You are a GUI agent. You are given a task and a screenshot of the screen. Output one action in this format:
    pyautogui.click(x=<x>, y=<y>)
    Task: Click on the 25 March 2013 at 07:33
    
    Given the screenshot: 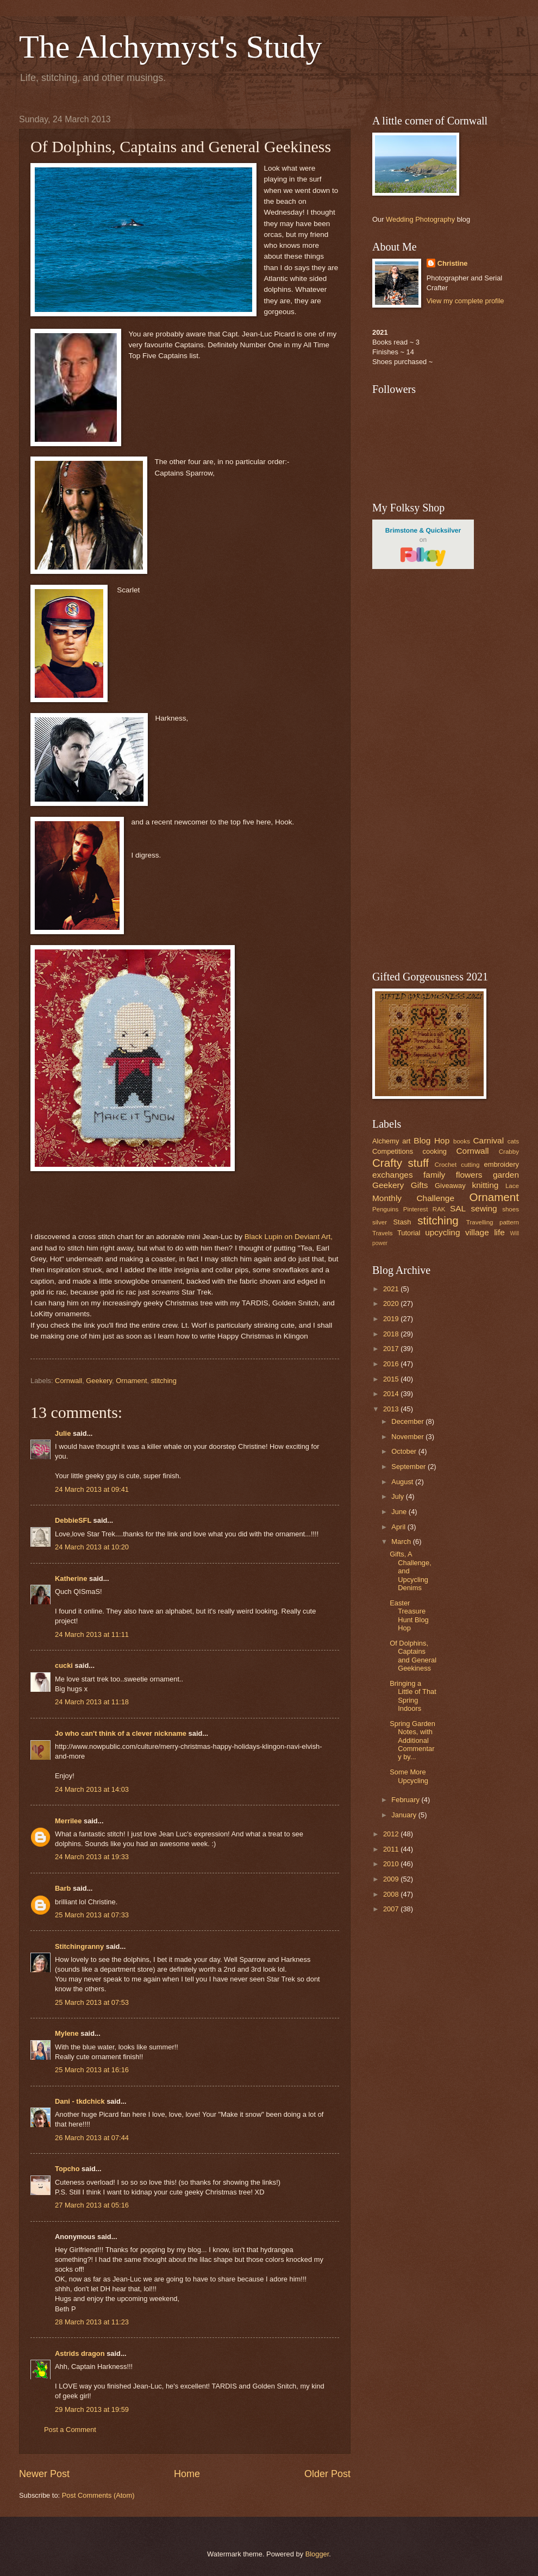 What is the action you would take?
    pyautogui.click(x=92, y=1915)
    